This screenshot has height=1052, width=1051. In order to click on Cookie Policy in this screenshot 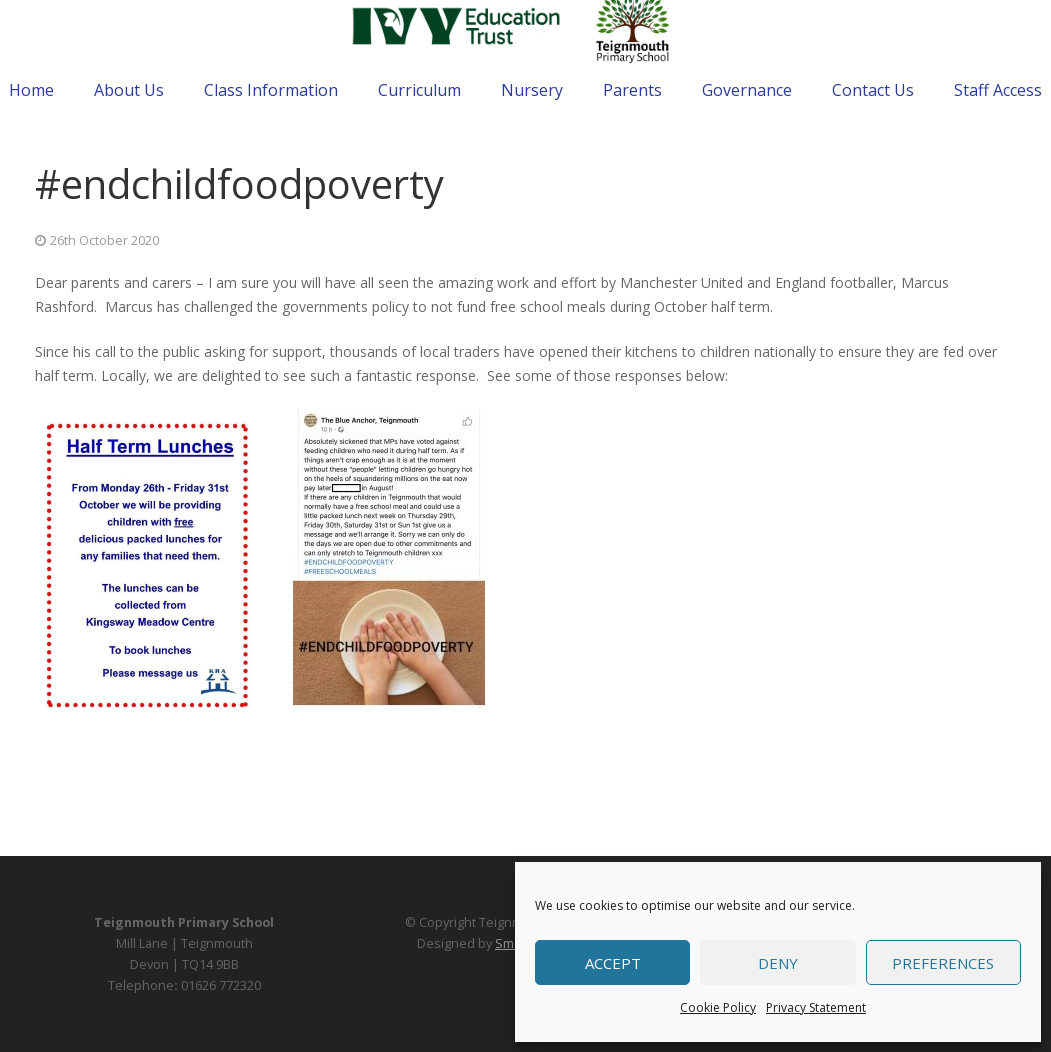, I will do `click(718, 1007)`.